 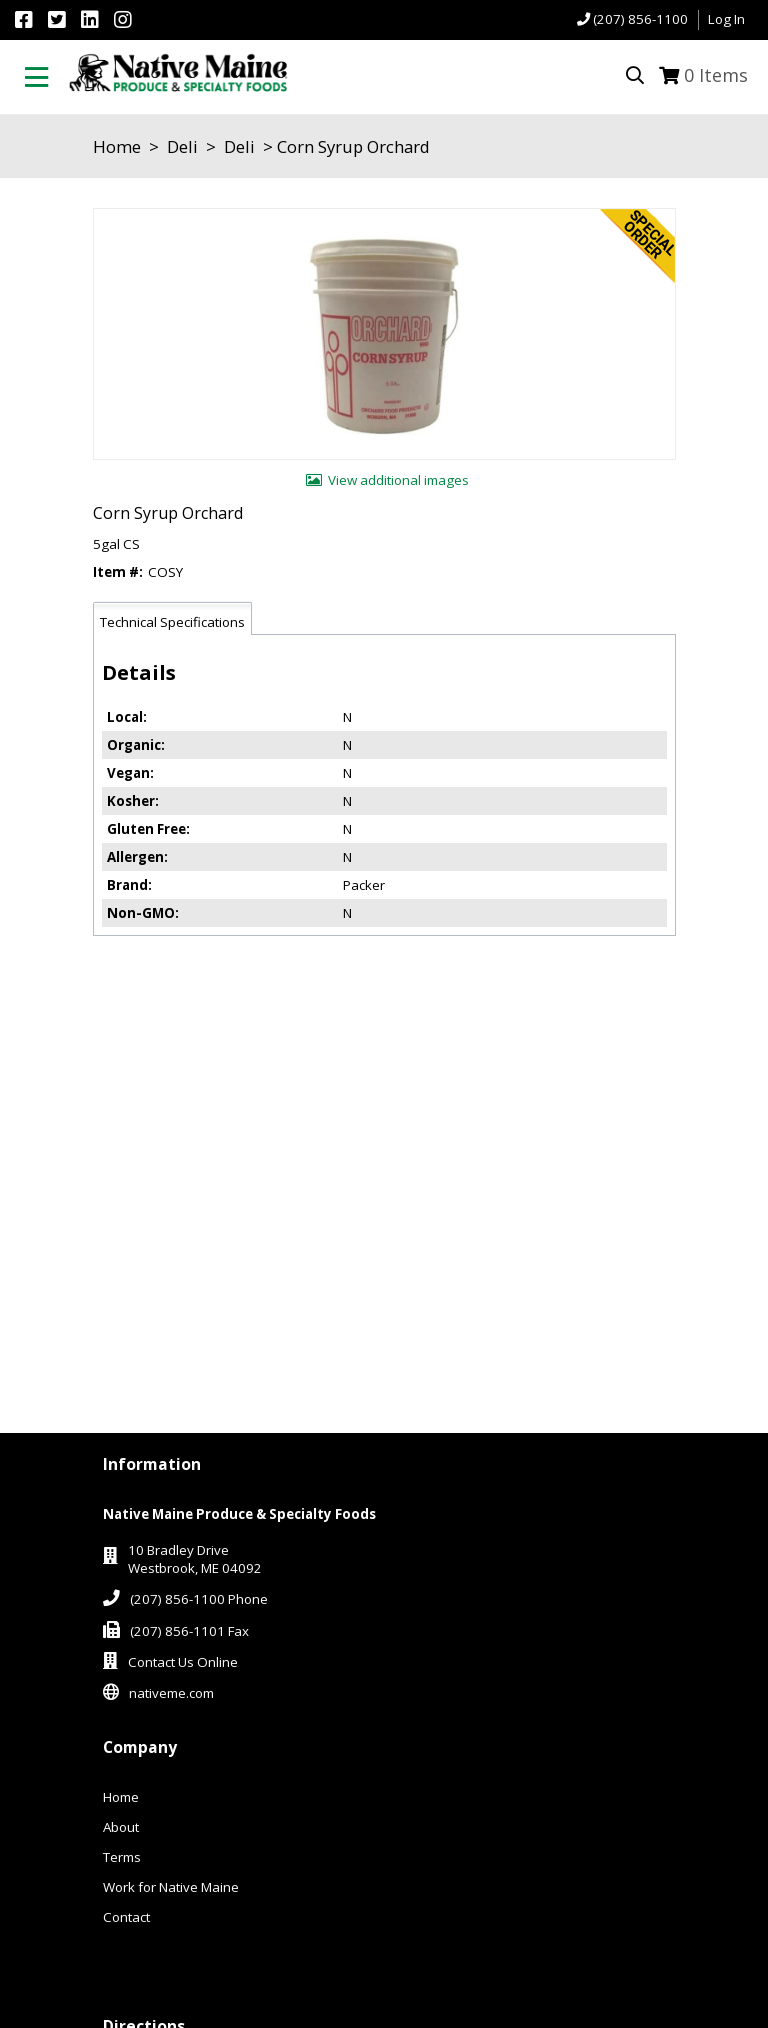 I want to click on Log In, so click(x=726, y=19).